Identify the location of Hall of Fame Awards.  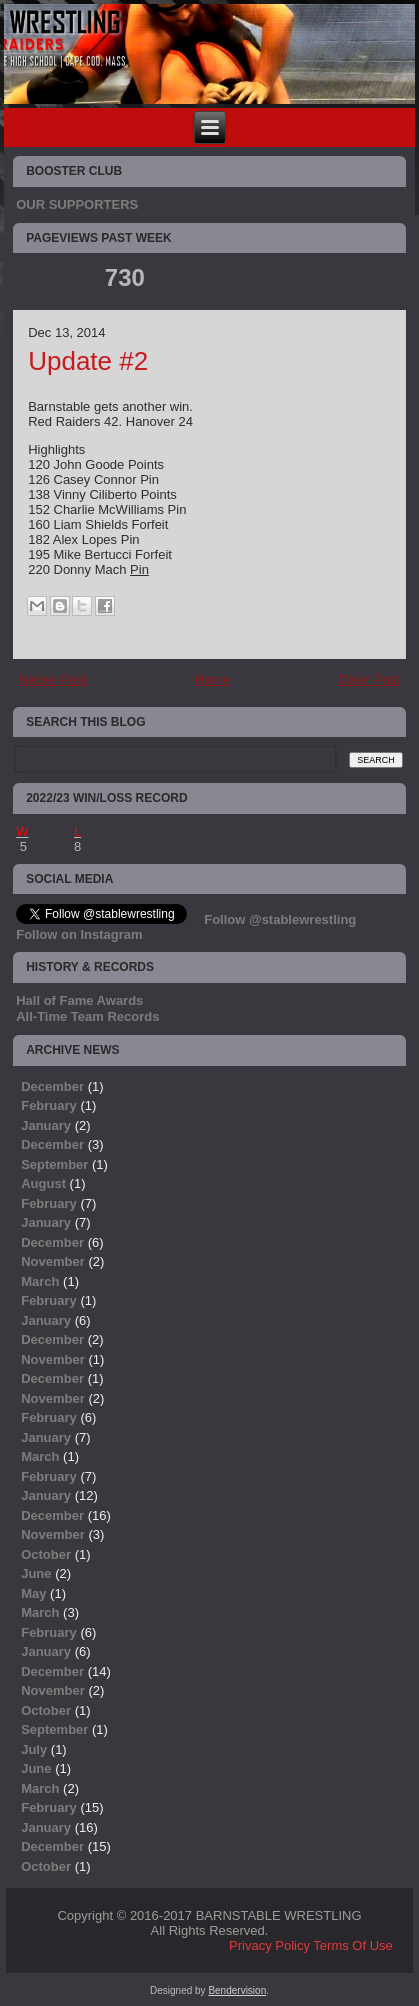
(79, 1000).